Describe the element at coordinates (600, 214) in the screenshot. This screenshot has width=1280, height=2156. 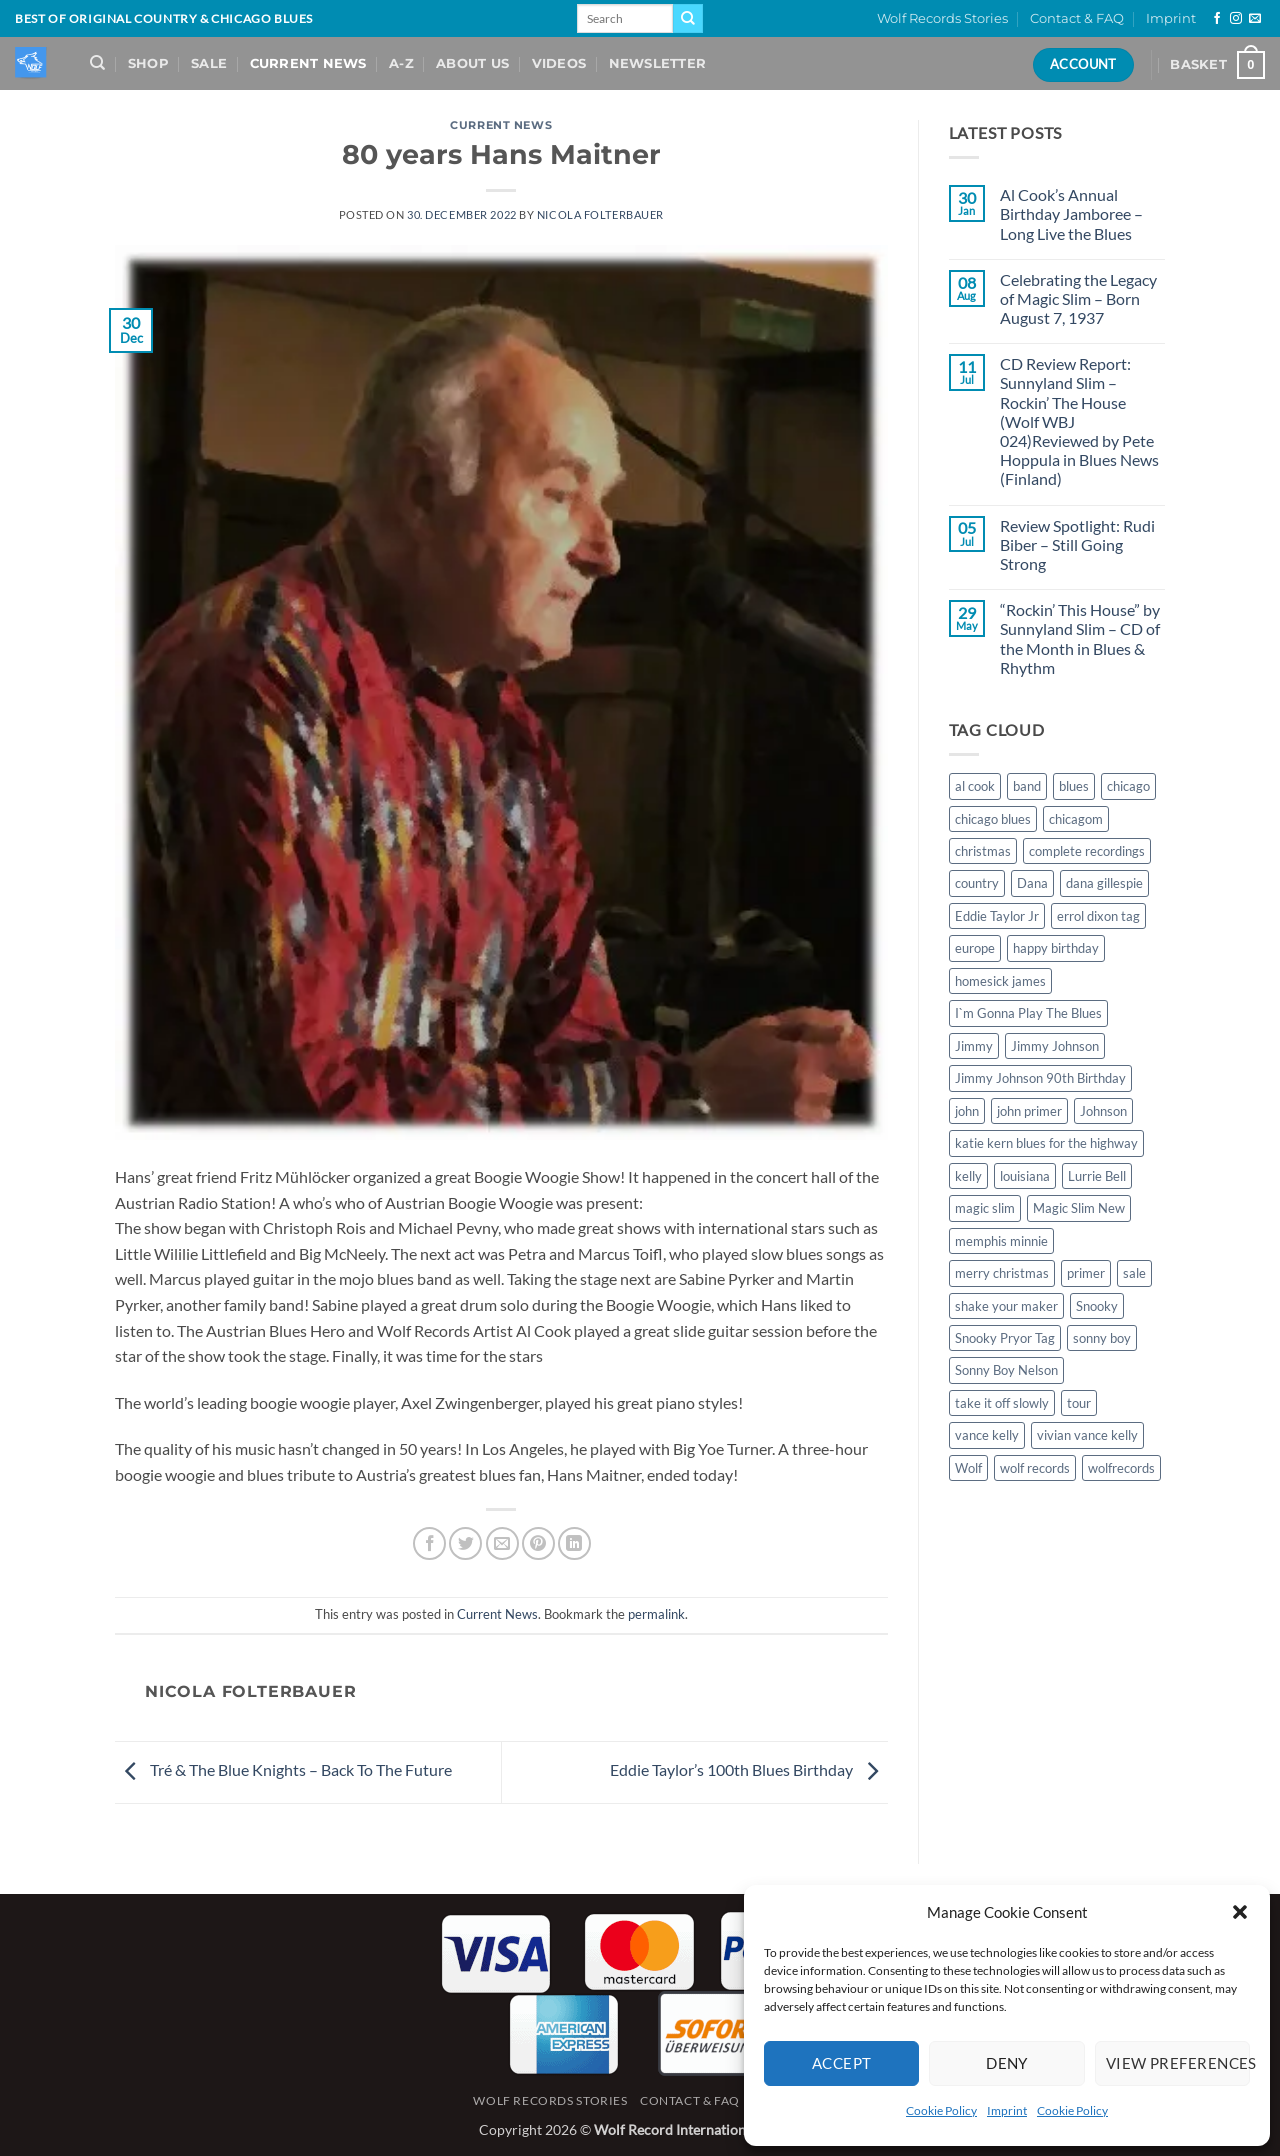
I see `Nicola Folterbauer` at that location.